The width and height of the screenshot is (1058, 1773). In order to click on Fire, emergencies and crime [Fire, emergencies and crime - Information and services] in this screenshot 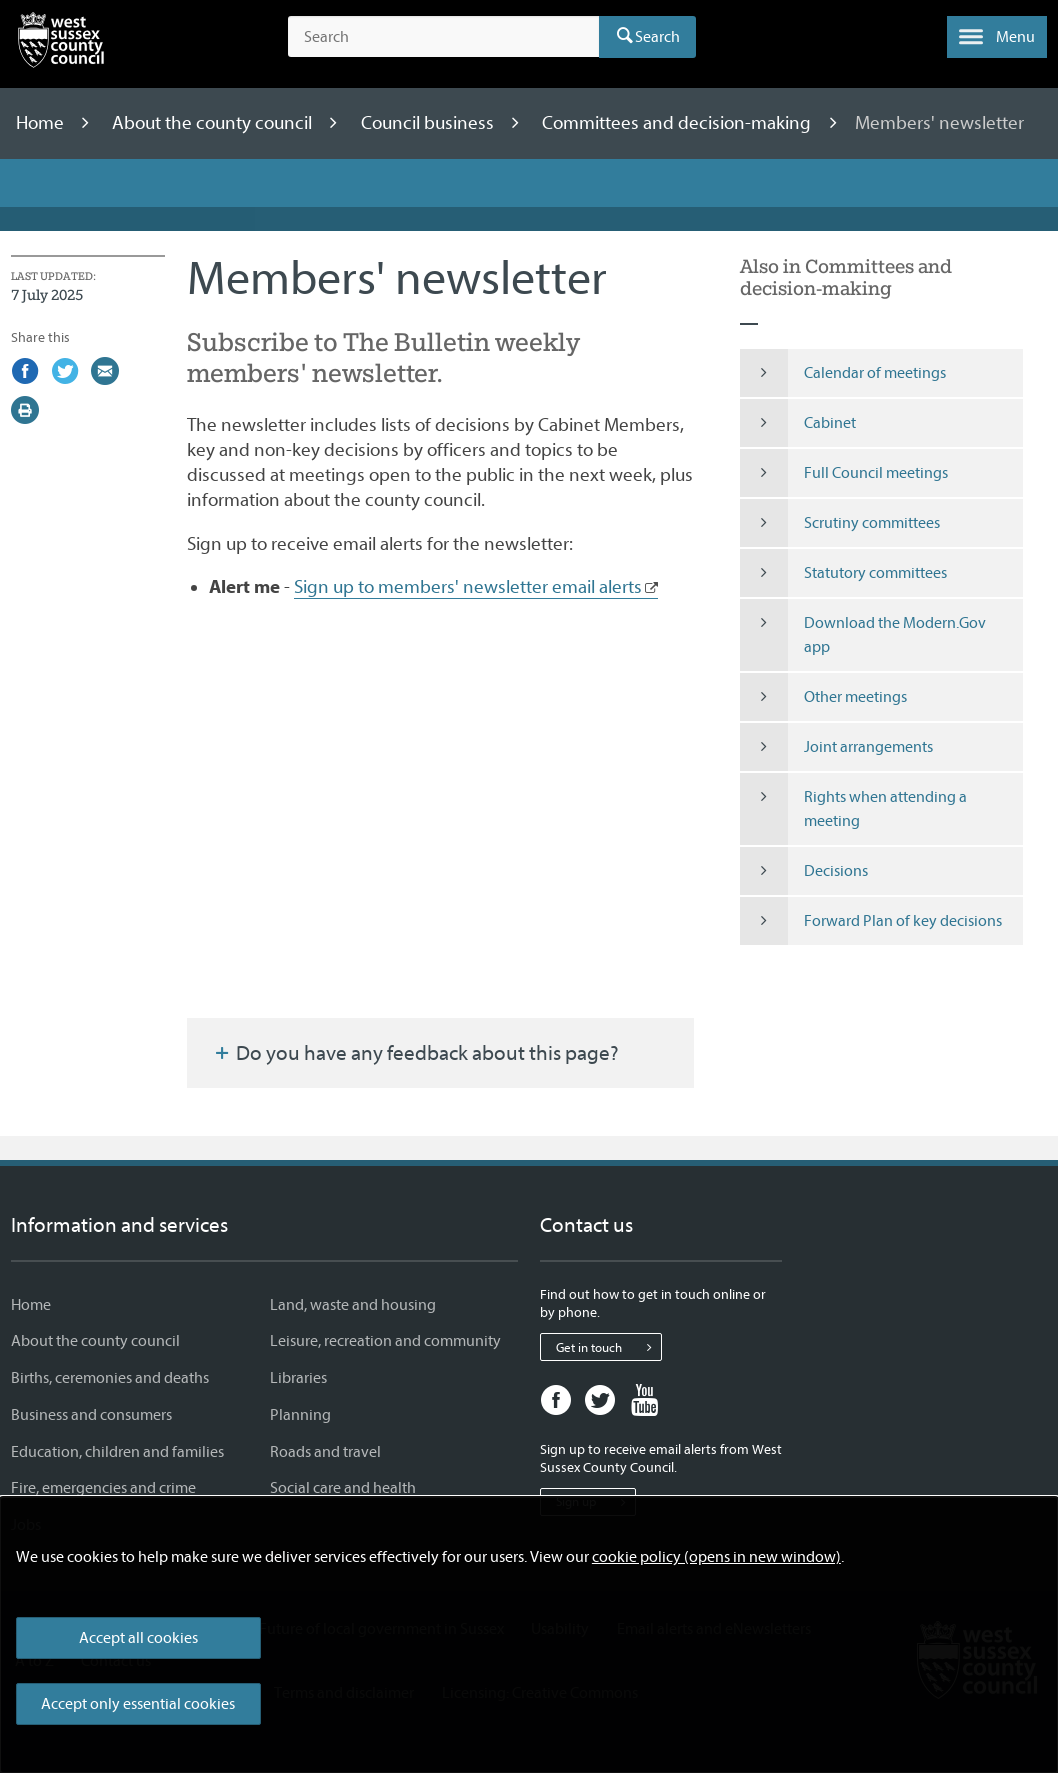, I will do `click(103, 1488)`.